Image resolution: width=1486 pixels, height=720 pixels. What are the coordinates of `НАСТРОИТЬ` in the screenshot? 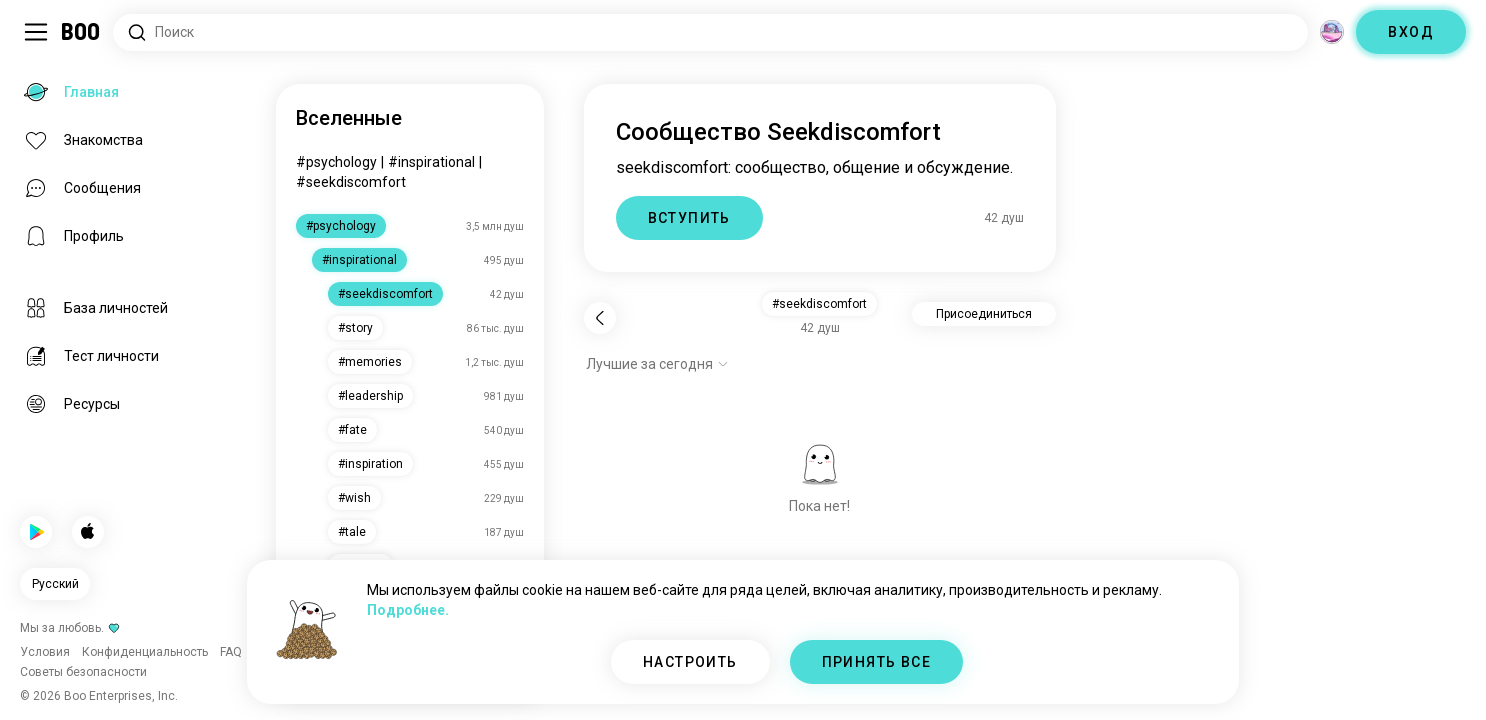 It's located at (690, 662).